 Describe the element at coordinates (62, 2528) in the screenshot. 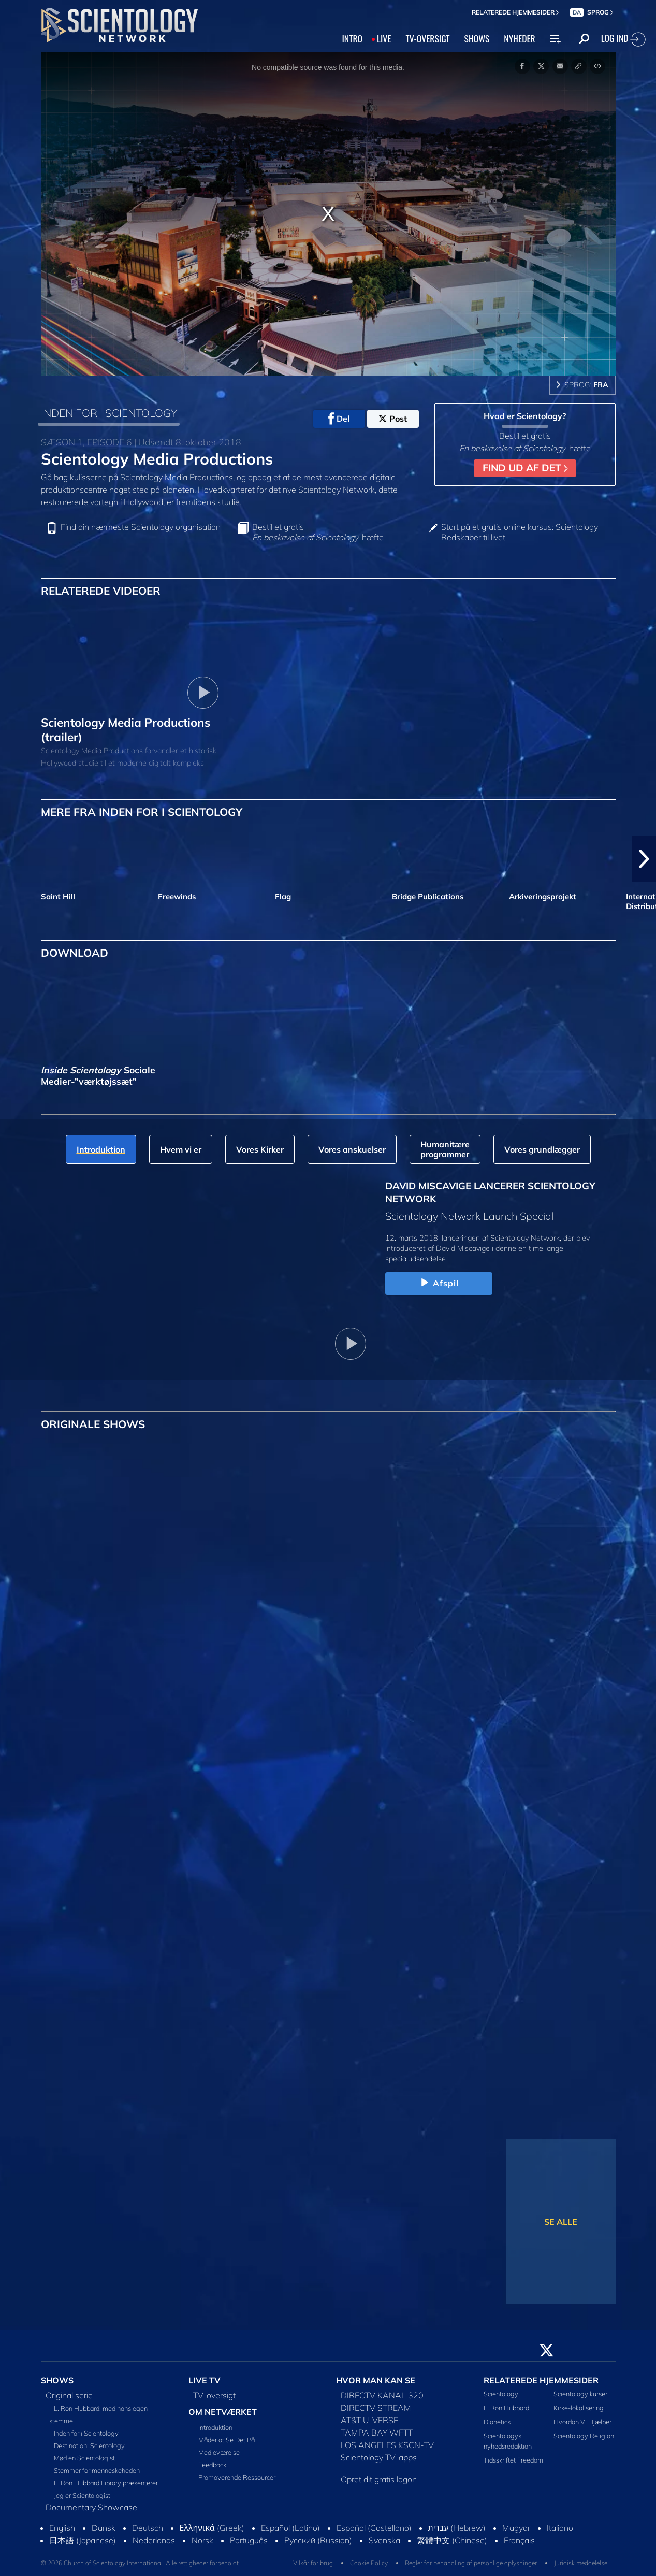

I see `English` at that location.